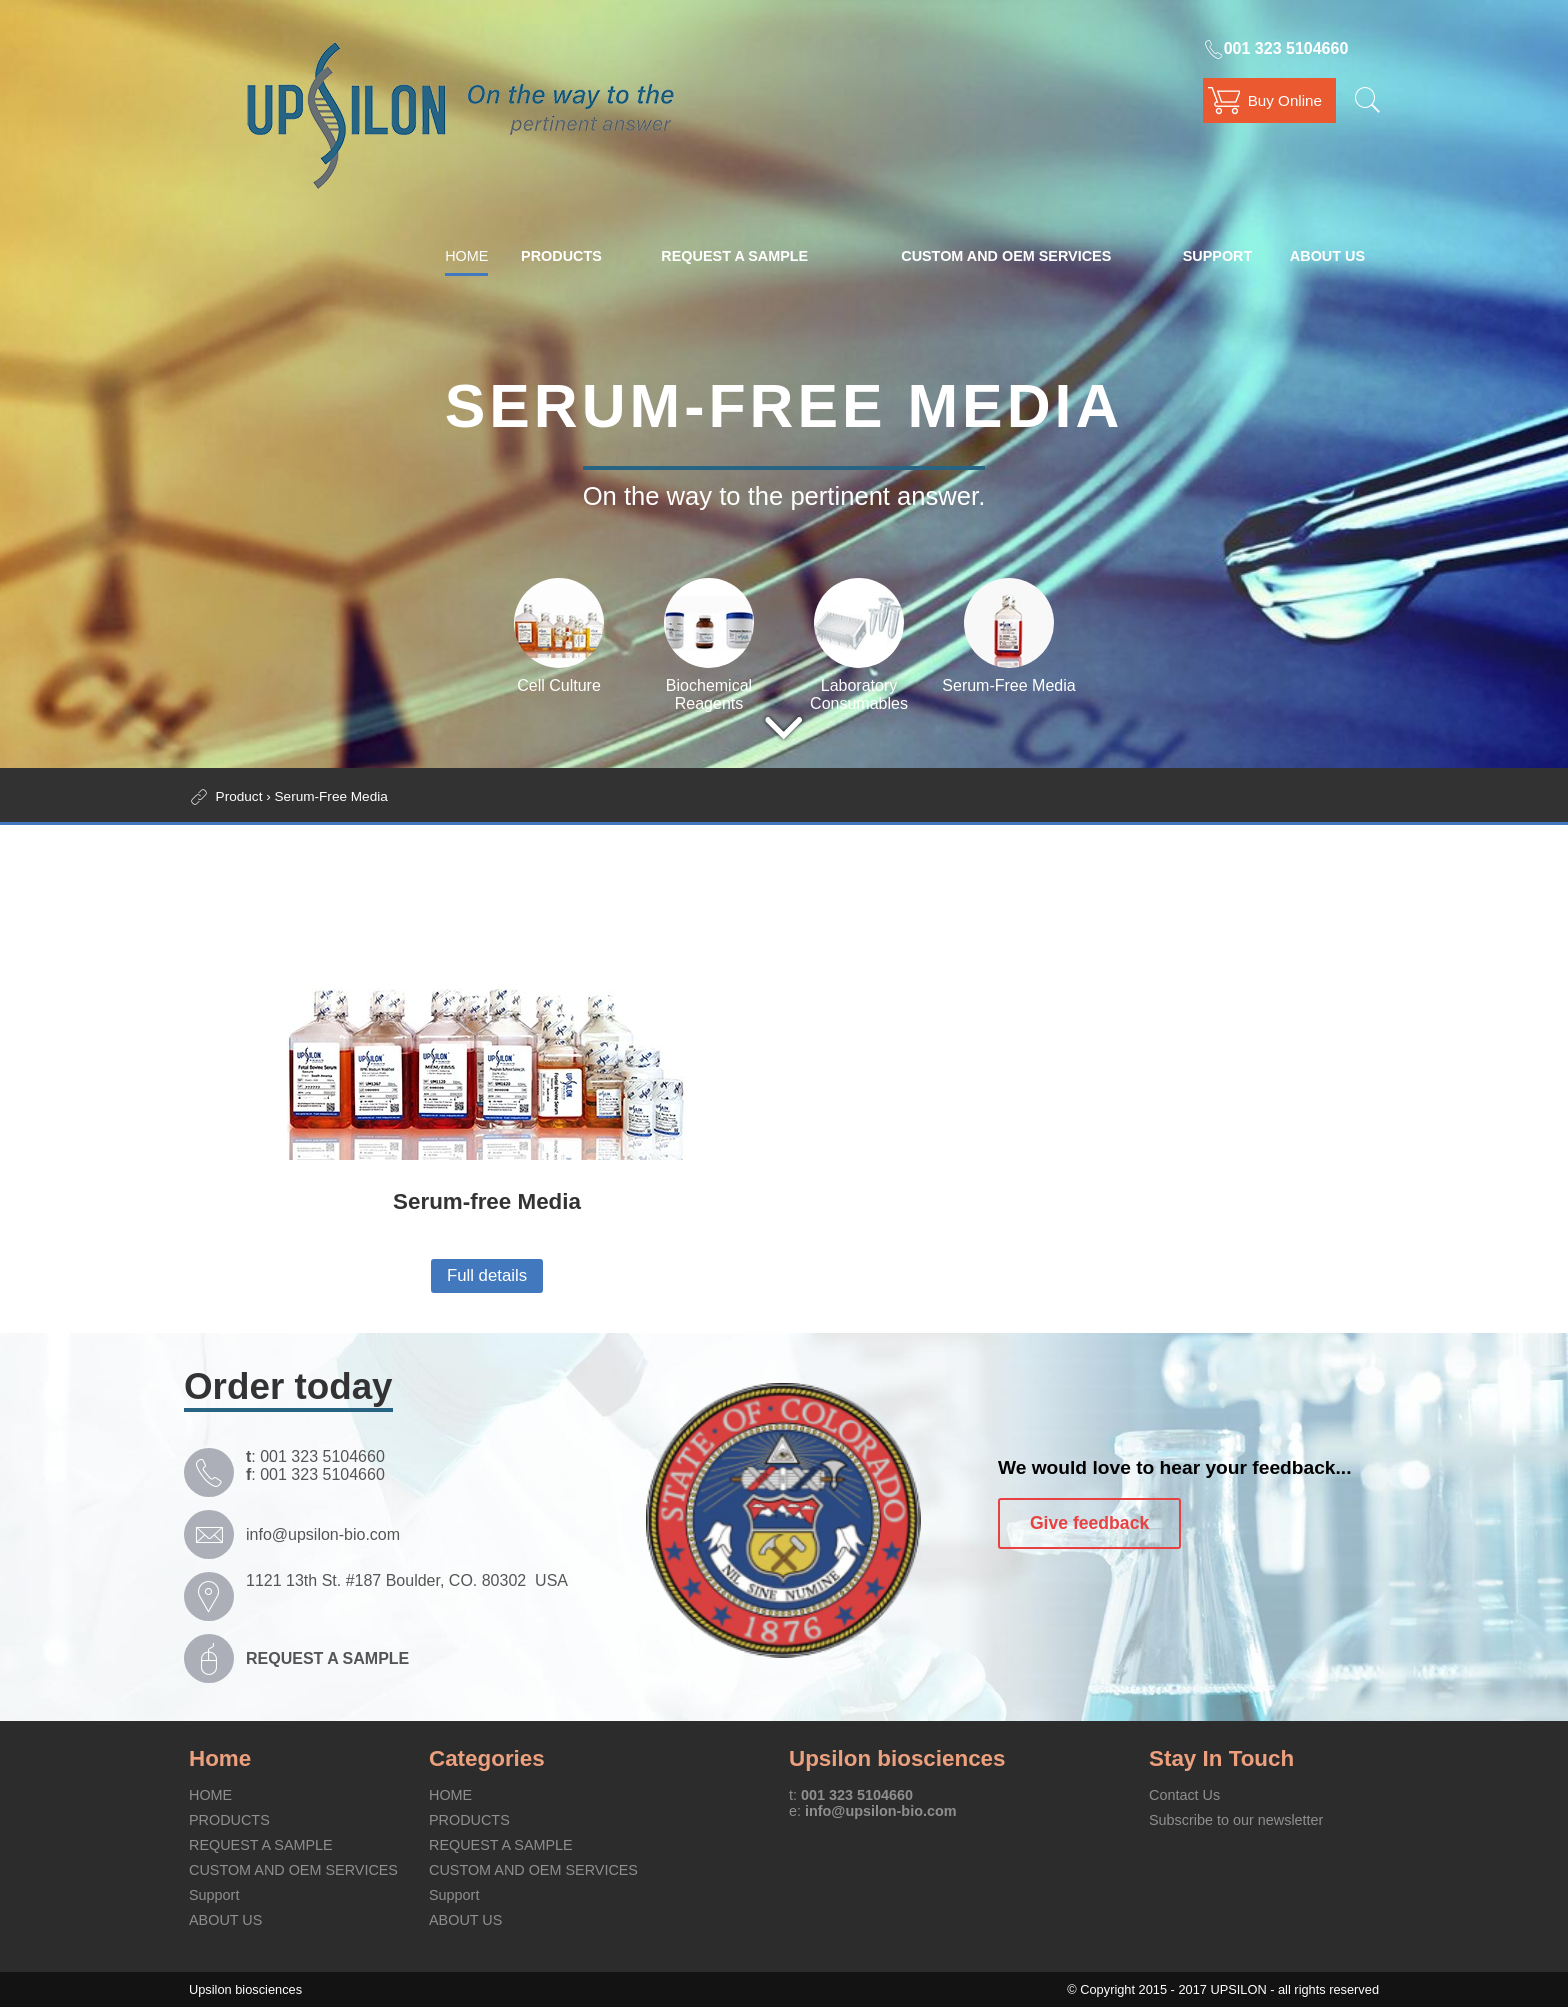  I want to click on Serum-Free Media, so click(1008, 676).